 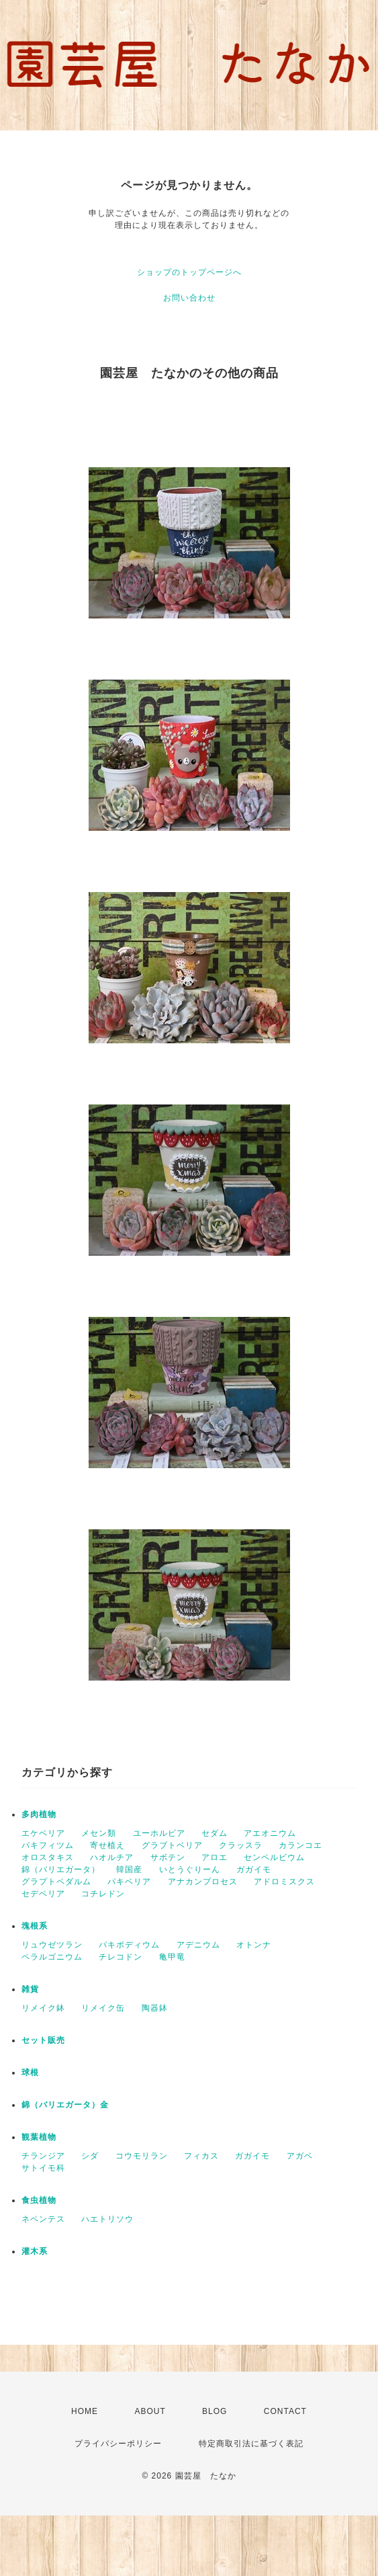 What do you see at coordinates (43, 2040) in the screenshot?
I see `セット販売` at bounding box center [43, 2040].